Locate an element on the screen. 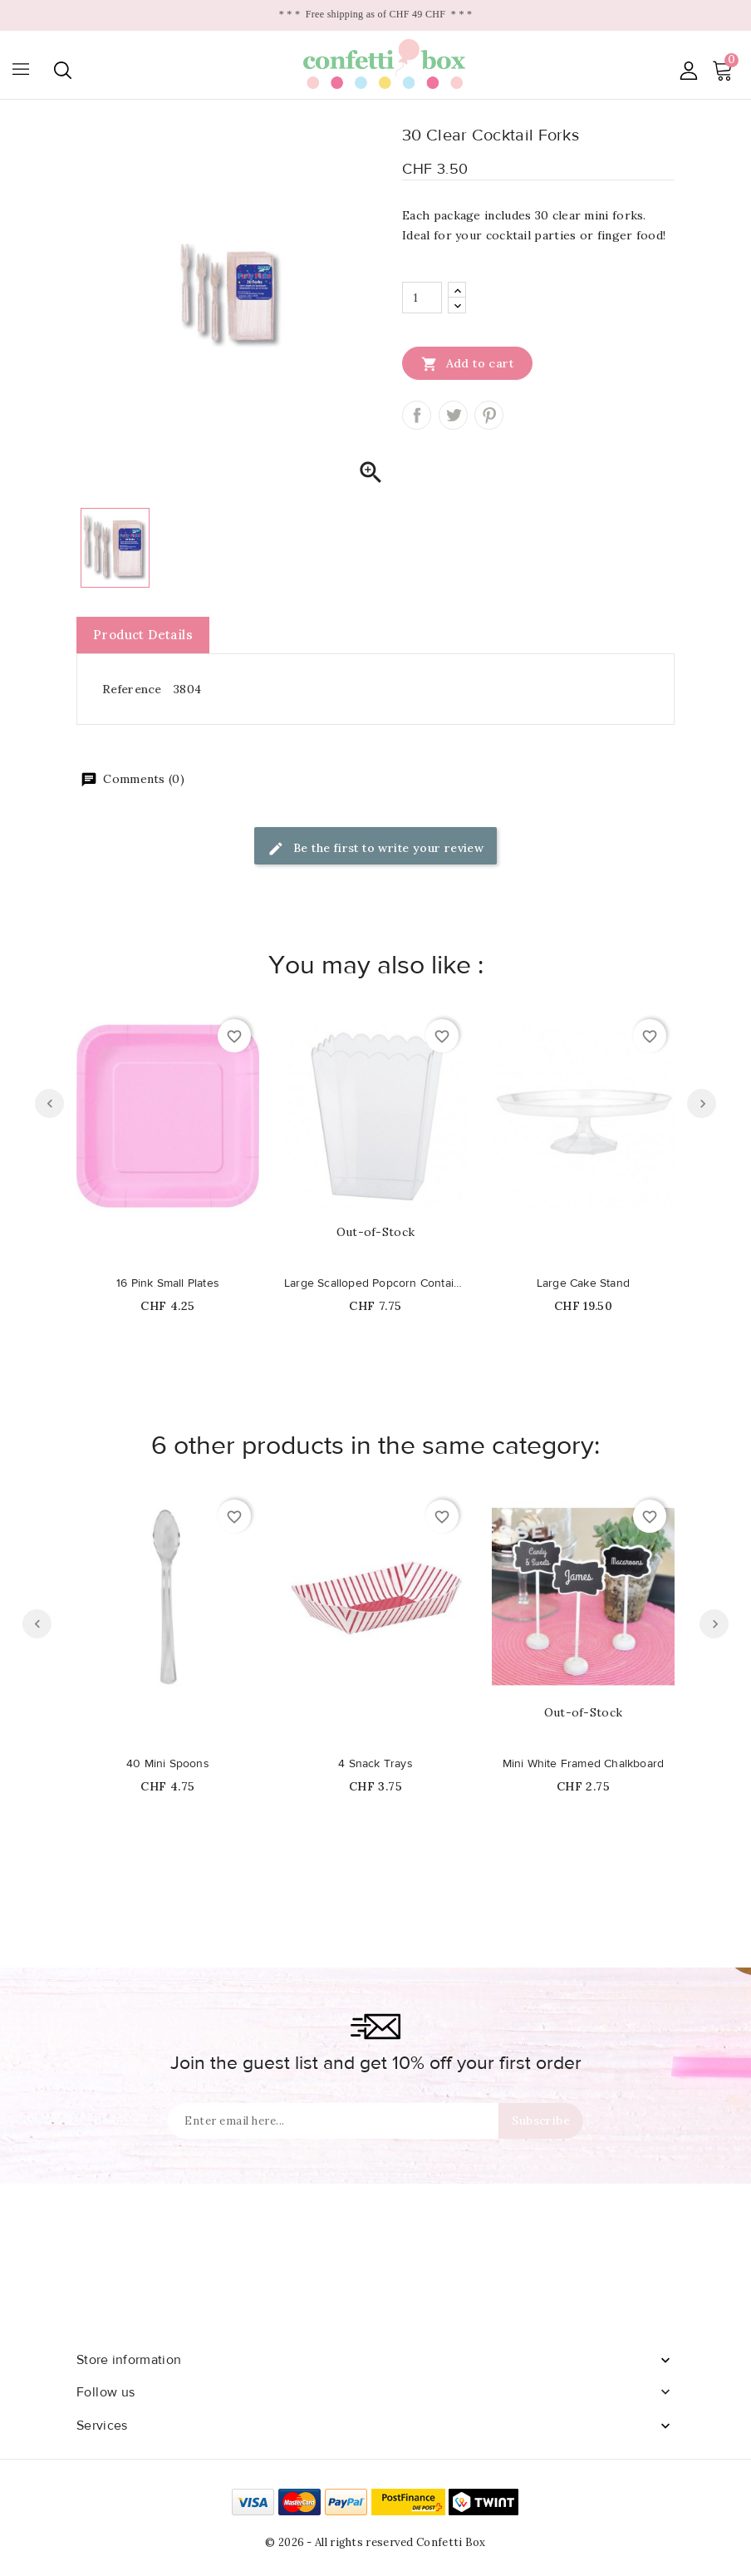 The width and height of the screenshot is (751, 2576). Product Details [tab] is located at coordinates (143, 635).